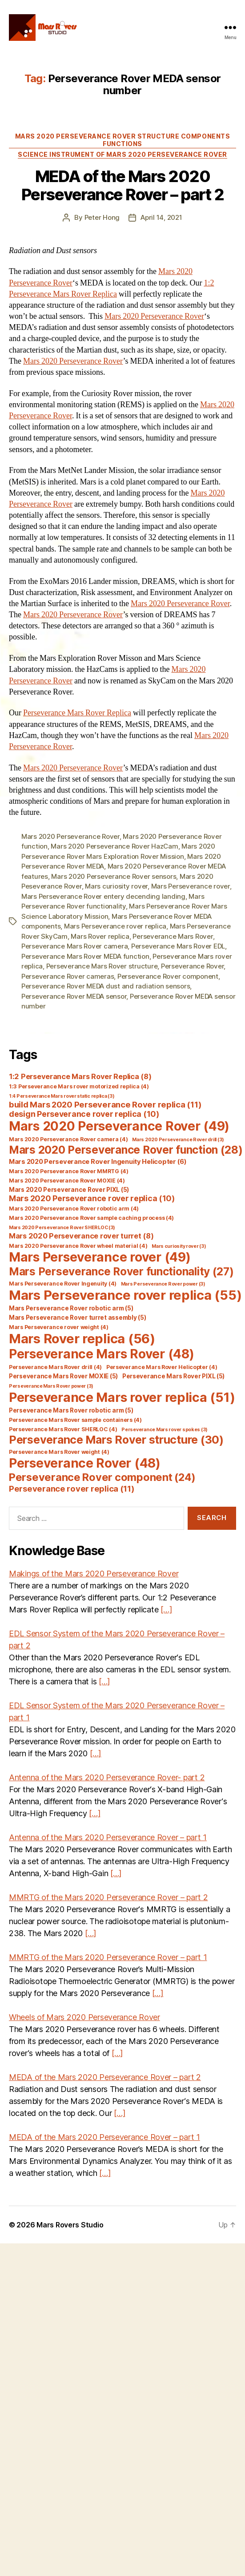 The image size is (245, 2576). What do you see at coordinates (69, 1189) in the screenshot?
I see `Mars 2020 Perseverance Rover PIXL [Mars 2020 Perseverance Rover PIXL (5 items)]` at bounding box center [69, 1189].